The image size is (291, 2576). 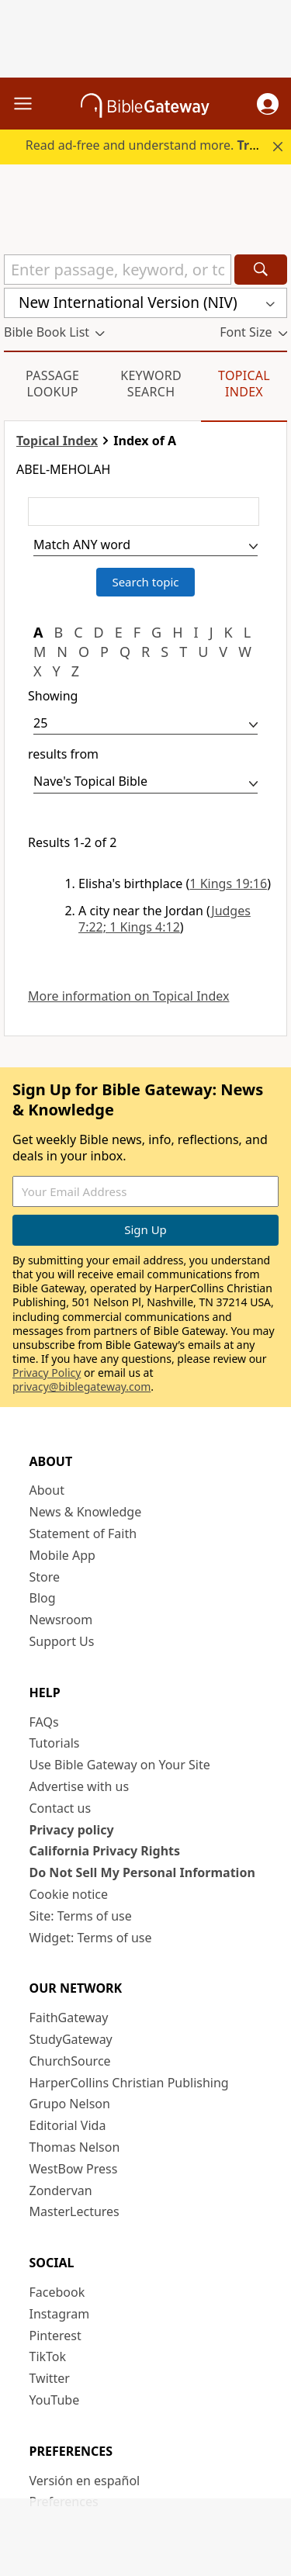 I want to click on Mobile App, so click(x=62, y=1555).